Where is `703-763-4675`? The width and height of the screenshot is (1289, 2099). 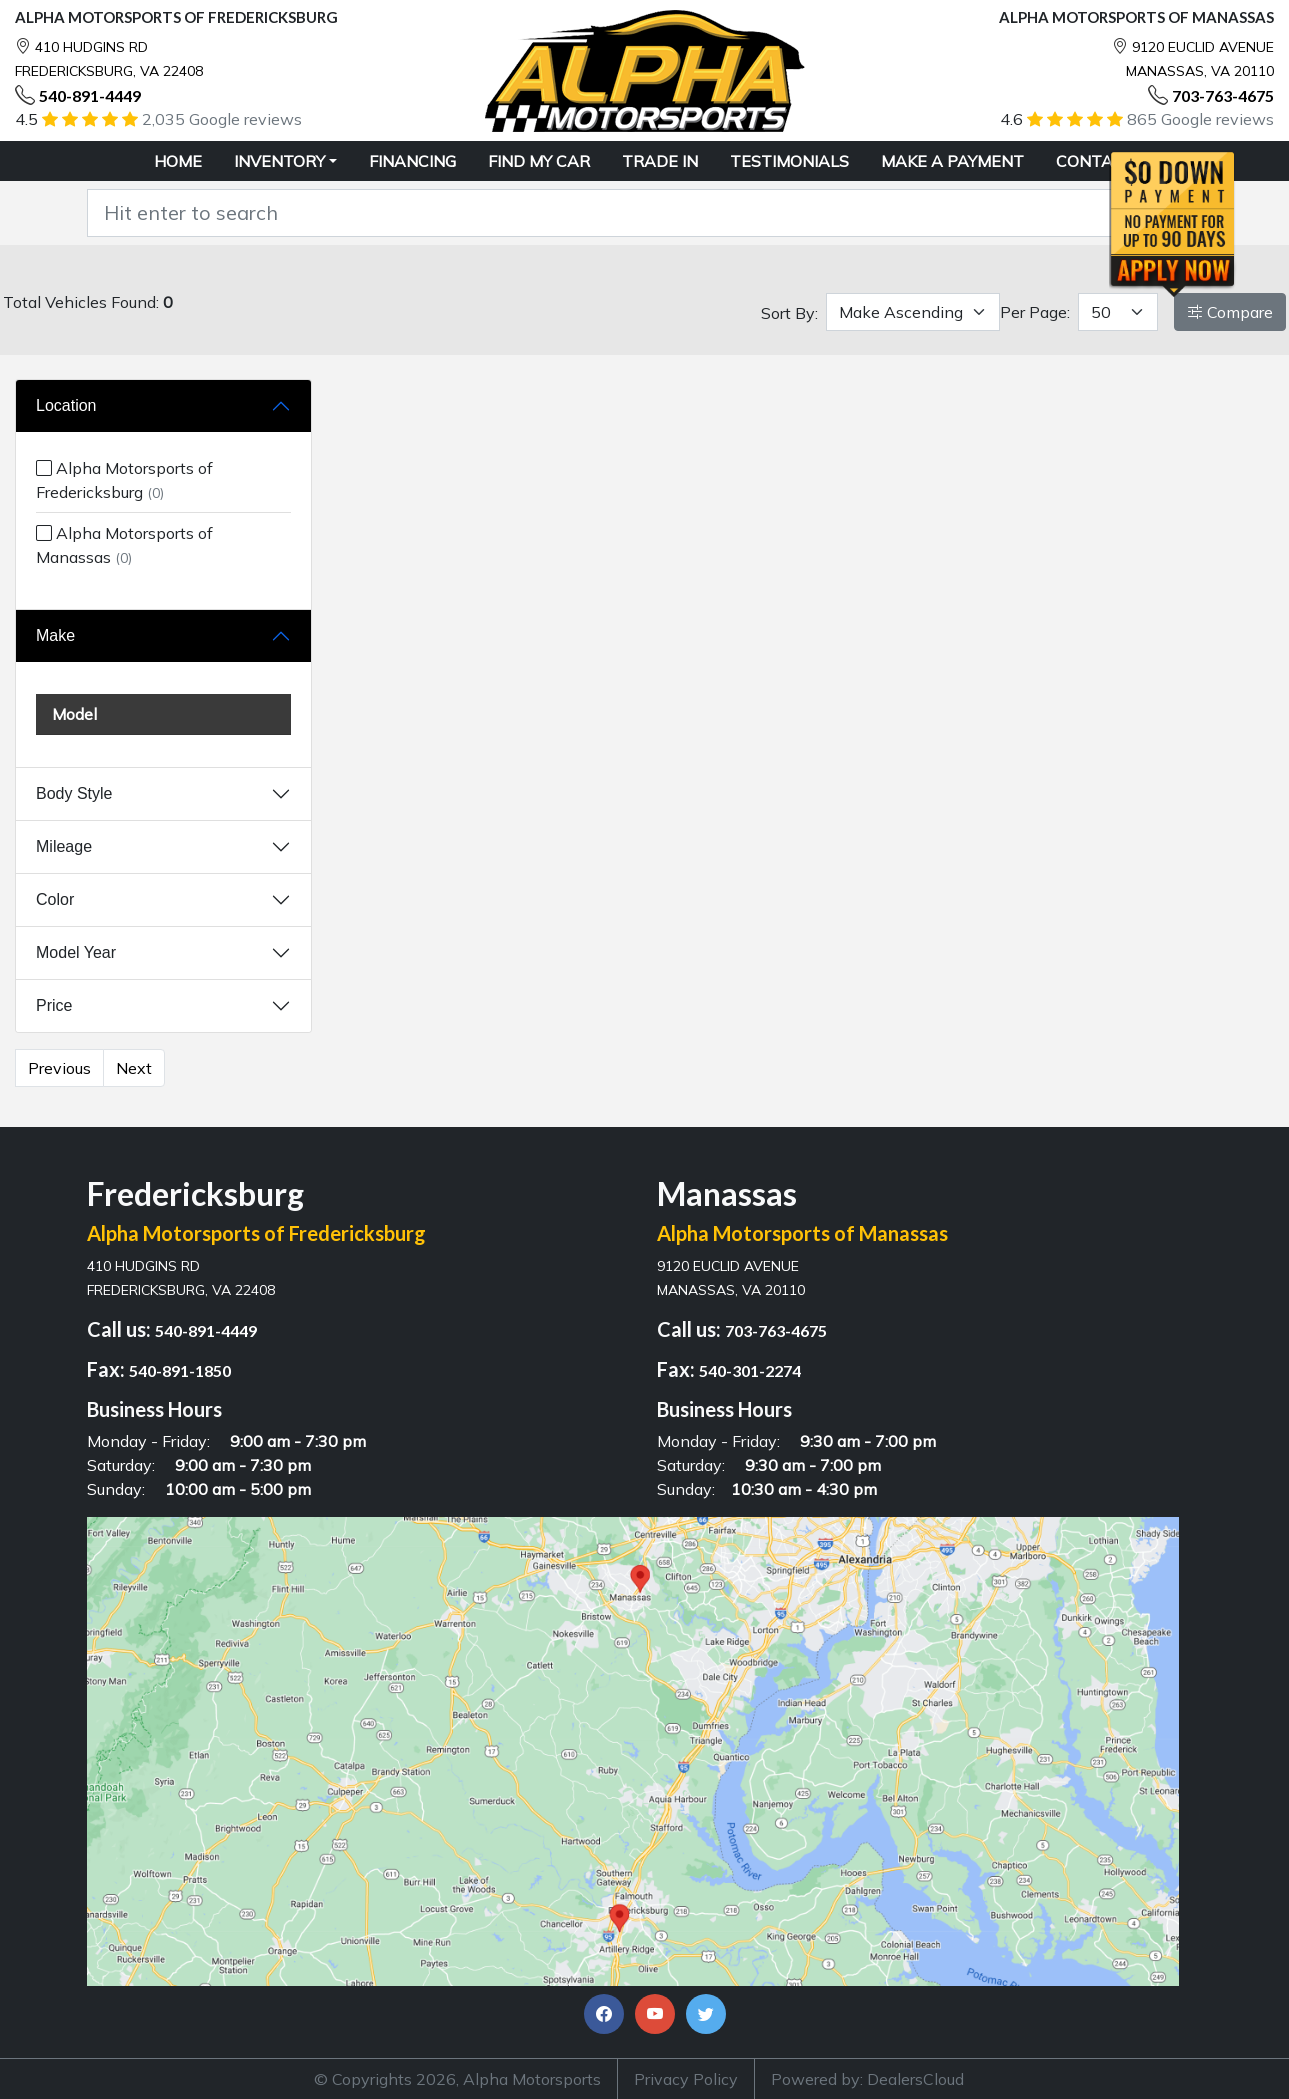
703-763-4675 is located at coordinates (1223, 95).